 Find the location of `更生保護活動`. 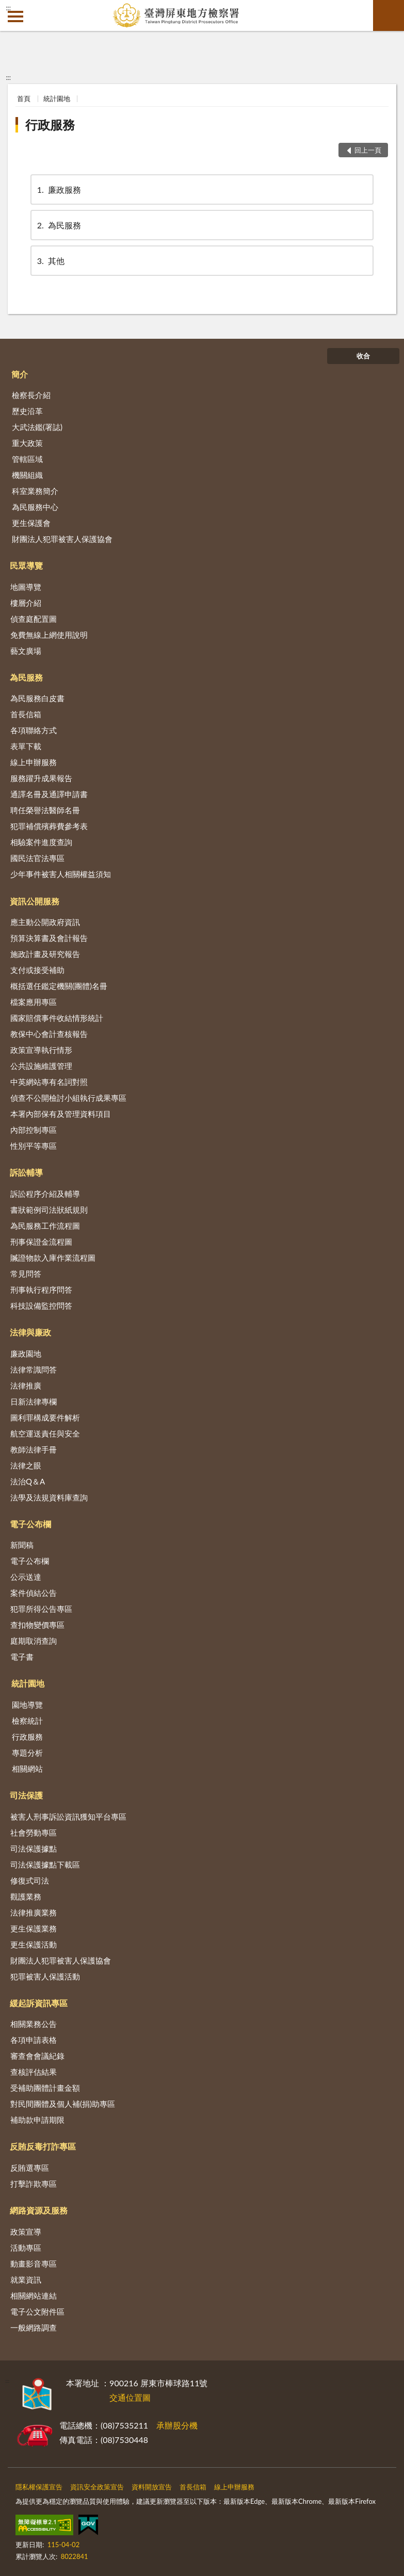

更生保護活動 is located at coordinates (33, 1944).